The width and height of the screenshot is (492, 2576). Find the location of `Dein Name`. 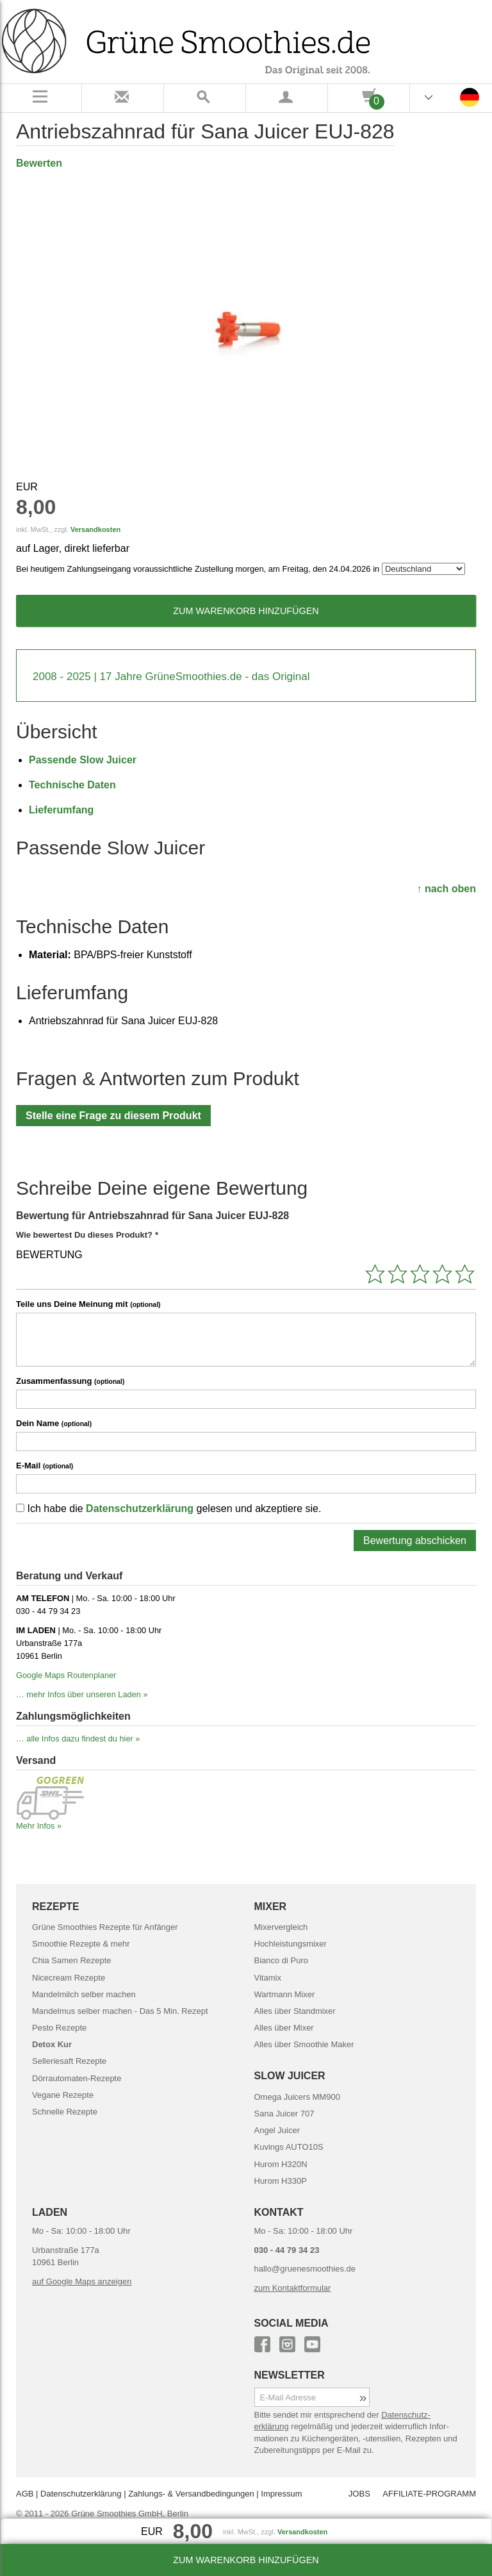

Dein Name is located at coordinates (54, 1423).